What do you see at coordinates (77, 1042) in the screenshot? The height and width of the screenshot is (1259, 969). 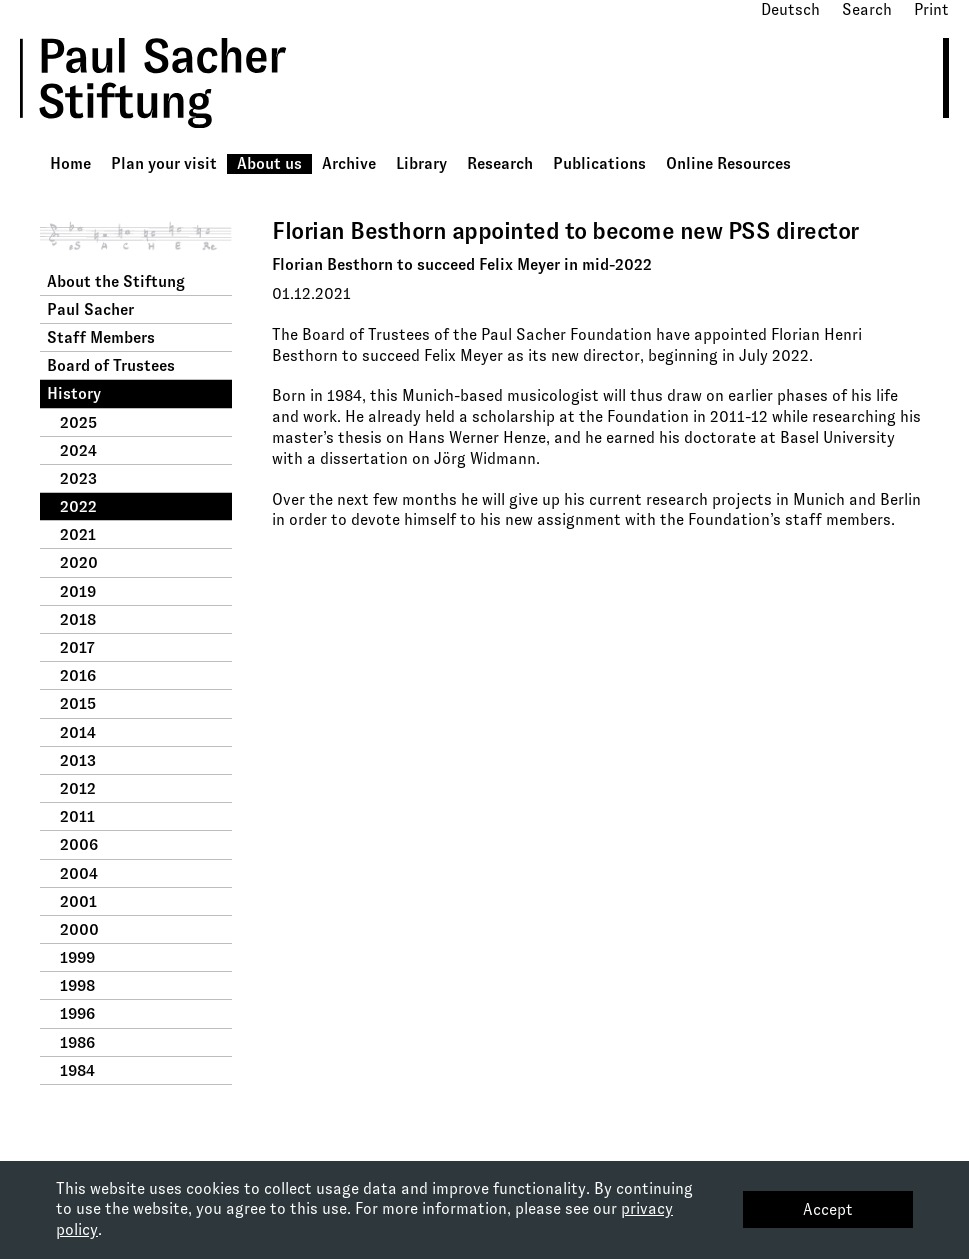 I see `1986` at bounding box center [77, 1042].